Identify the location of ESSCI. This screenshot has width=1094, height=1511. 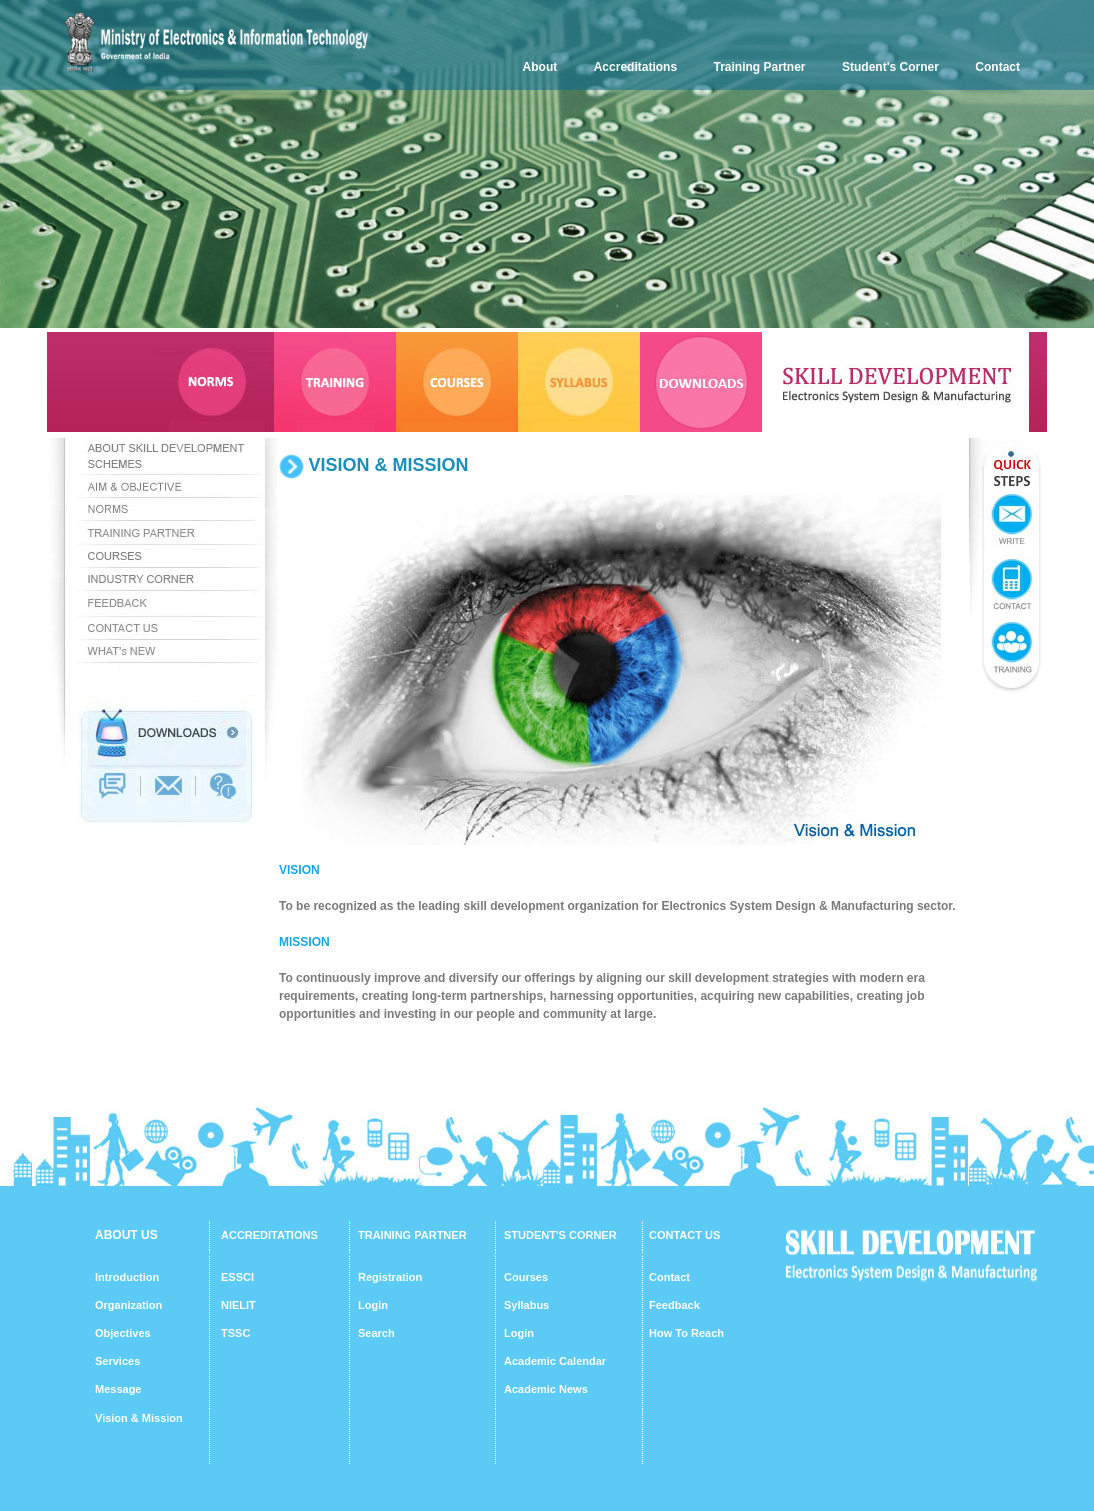
(237, 1277).